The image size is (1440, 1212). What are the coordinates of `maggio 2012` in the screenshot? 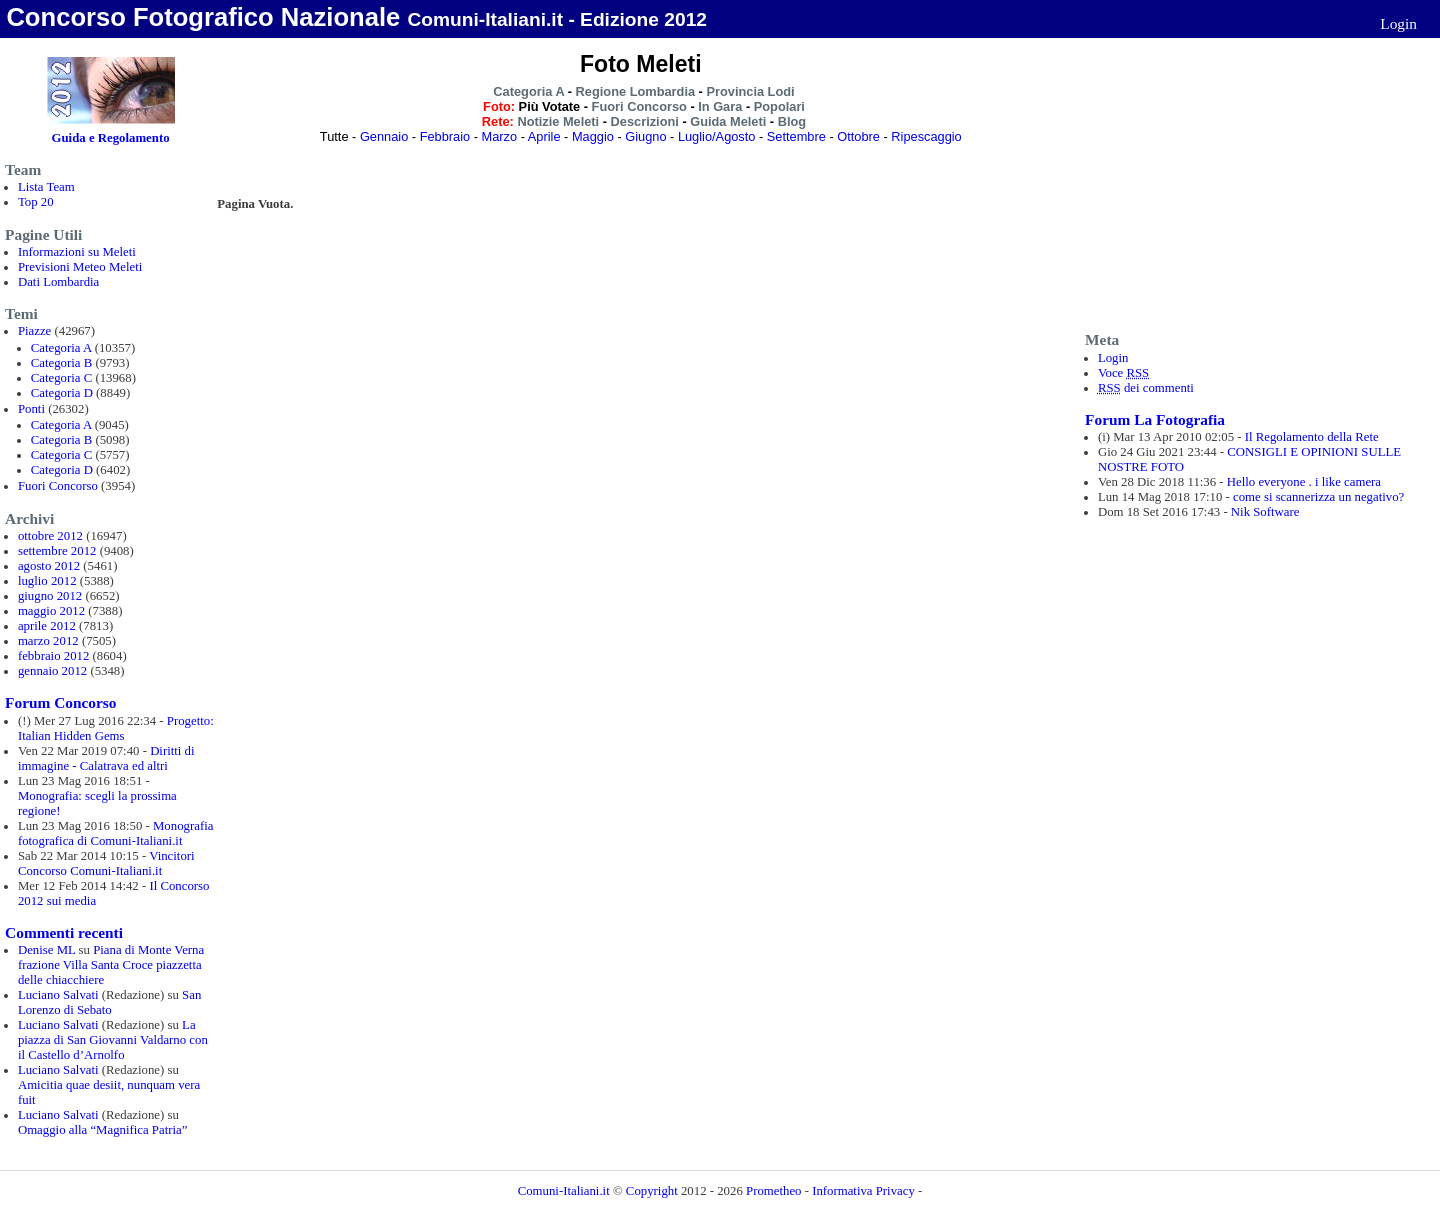 It's located at (51, 611).